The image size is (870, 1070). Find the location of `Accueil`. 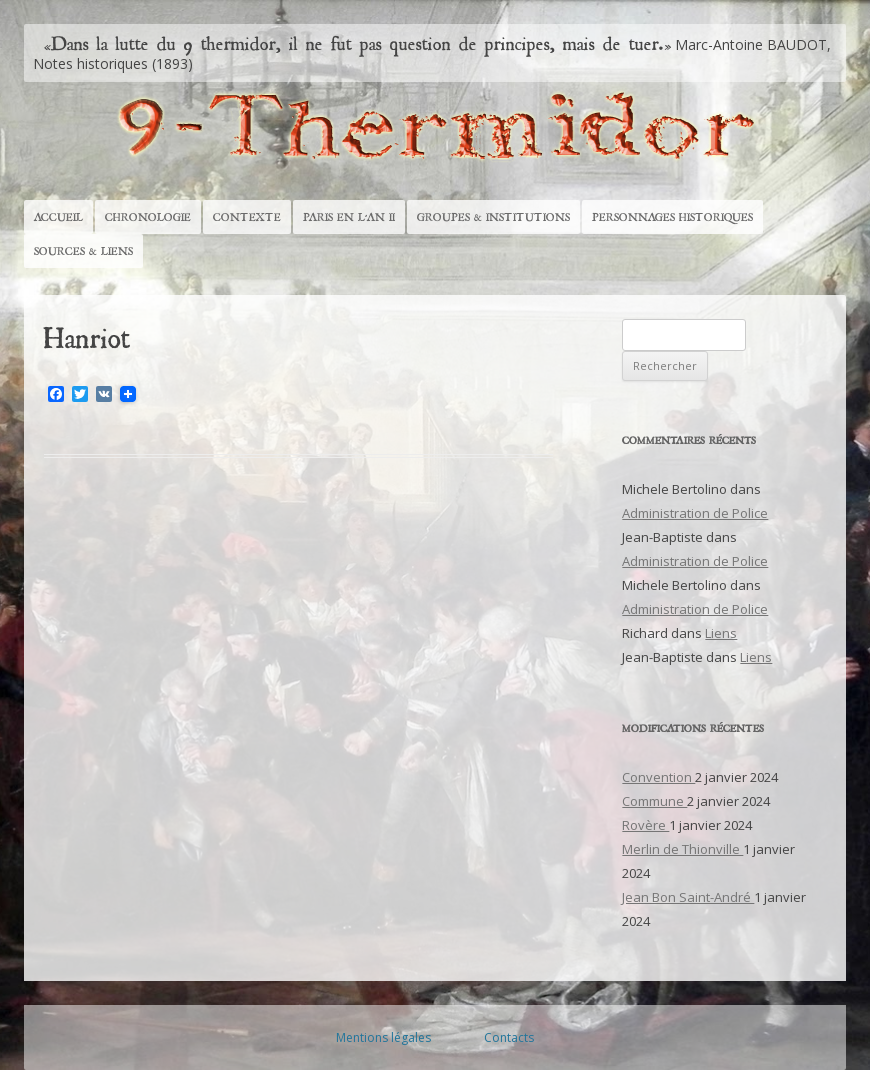

Accueil is located at coordinates (58, 217).